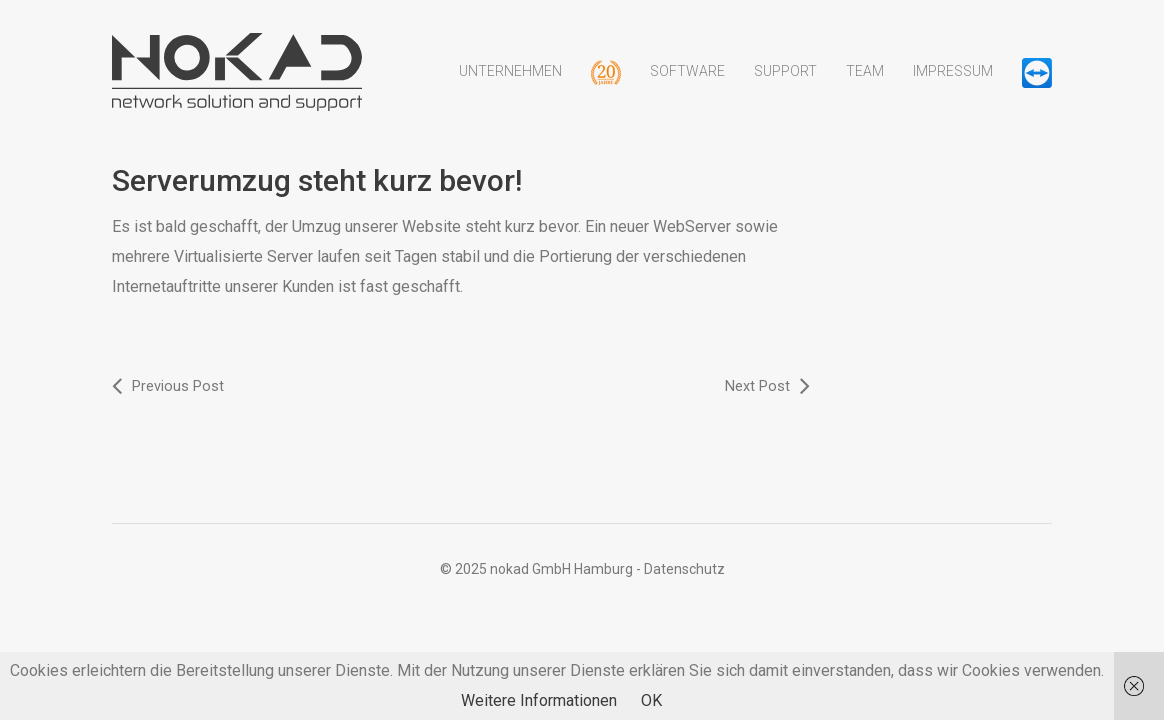  What do you see at coordinates (539, 700) in the screenshot?
I see `Weitere Informationen` at bounding box center [539, 700].